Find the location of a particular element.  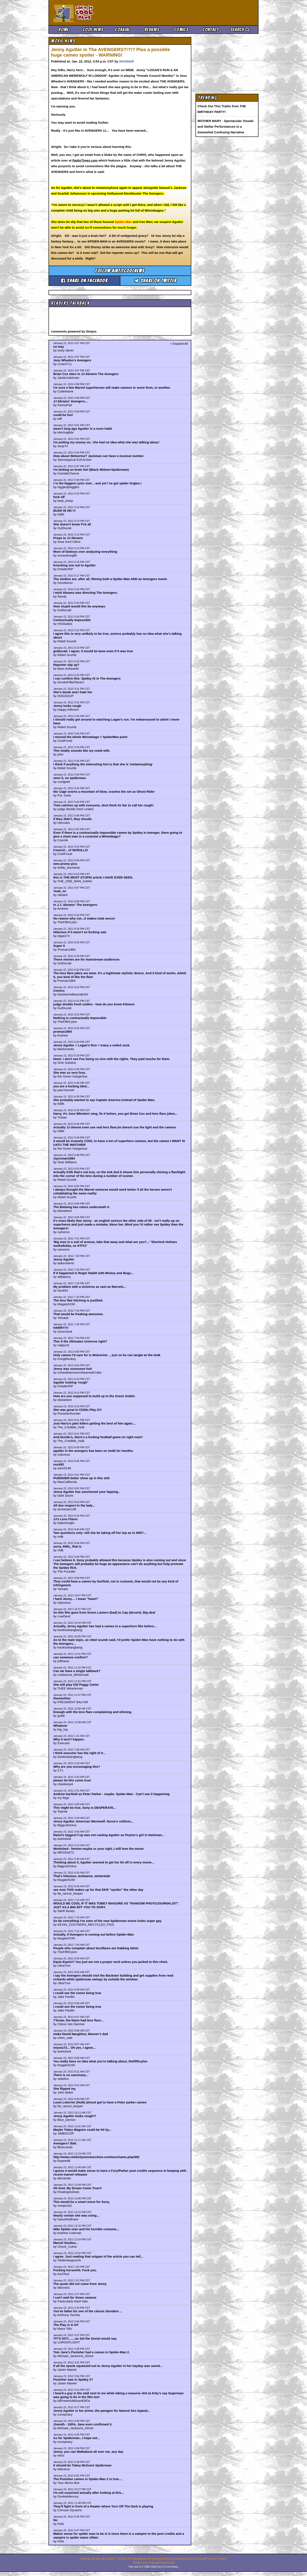

Hmm. I don't see Fox being so nice with the rights. They paid mucho for them. is located at coordinates (111, 1059).